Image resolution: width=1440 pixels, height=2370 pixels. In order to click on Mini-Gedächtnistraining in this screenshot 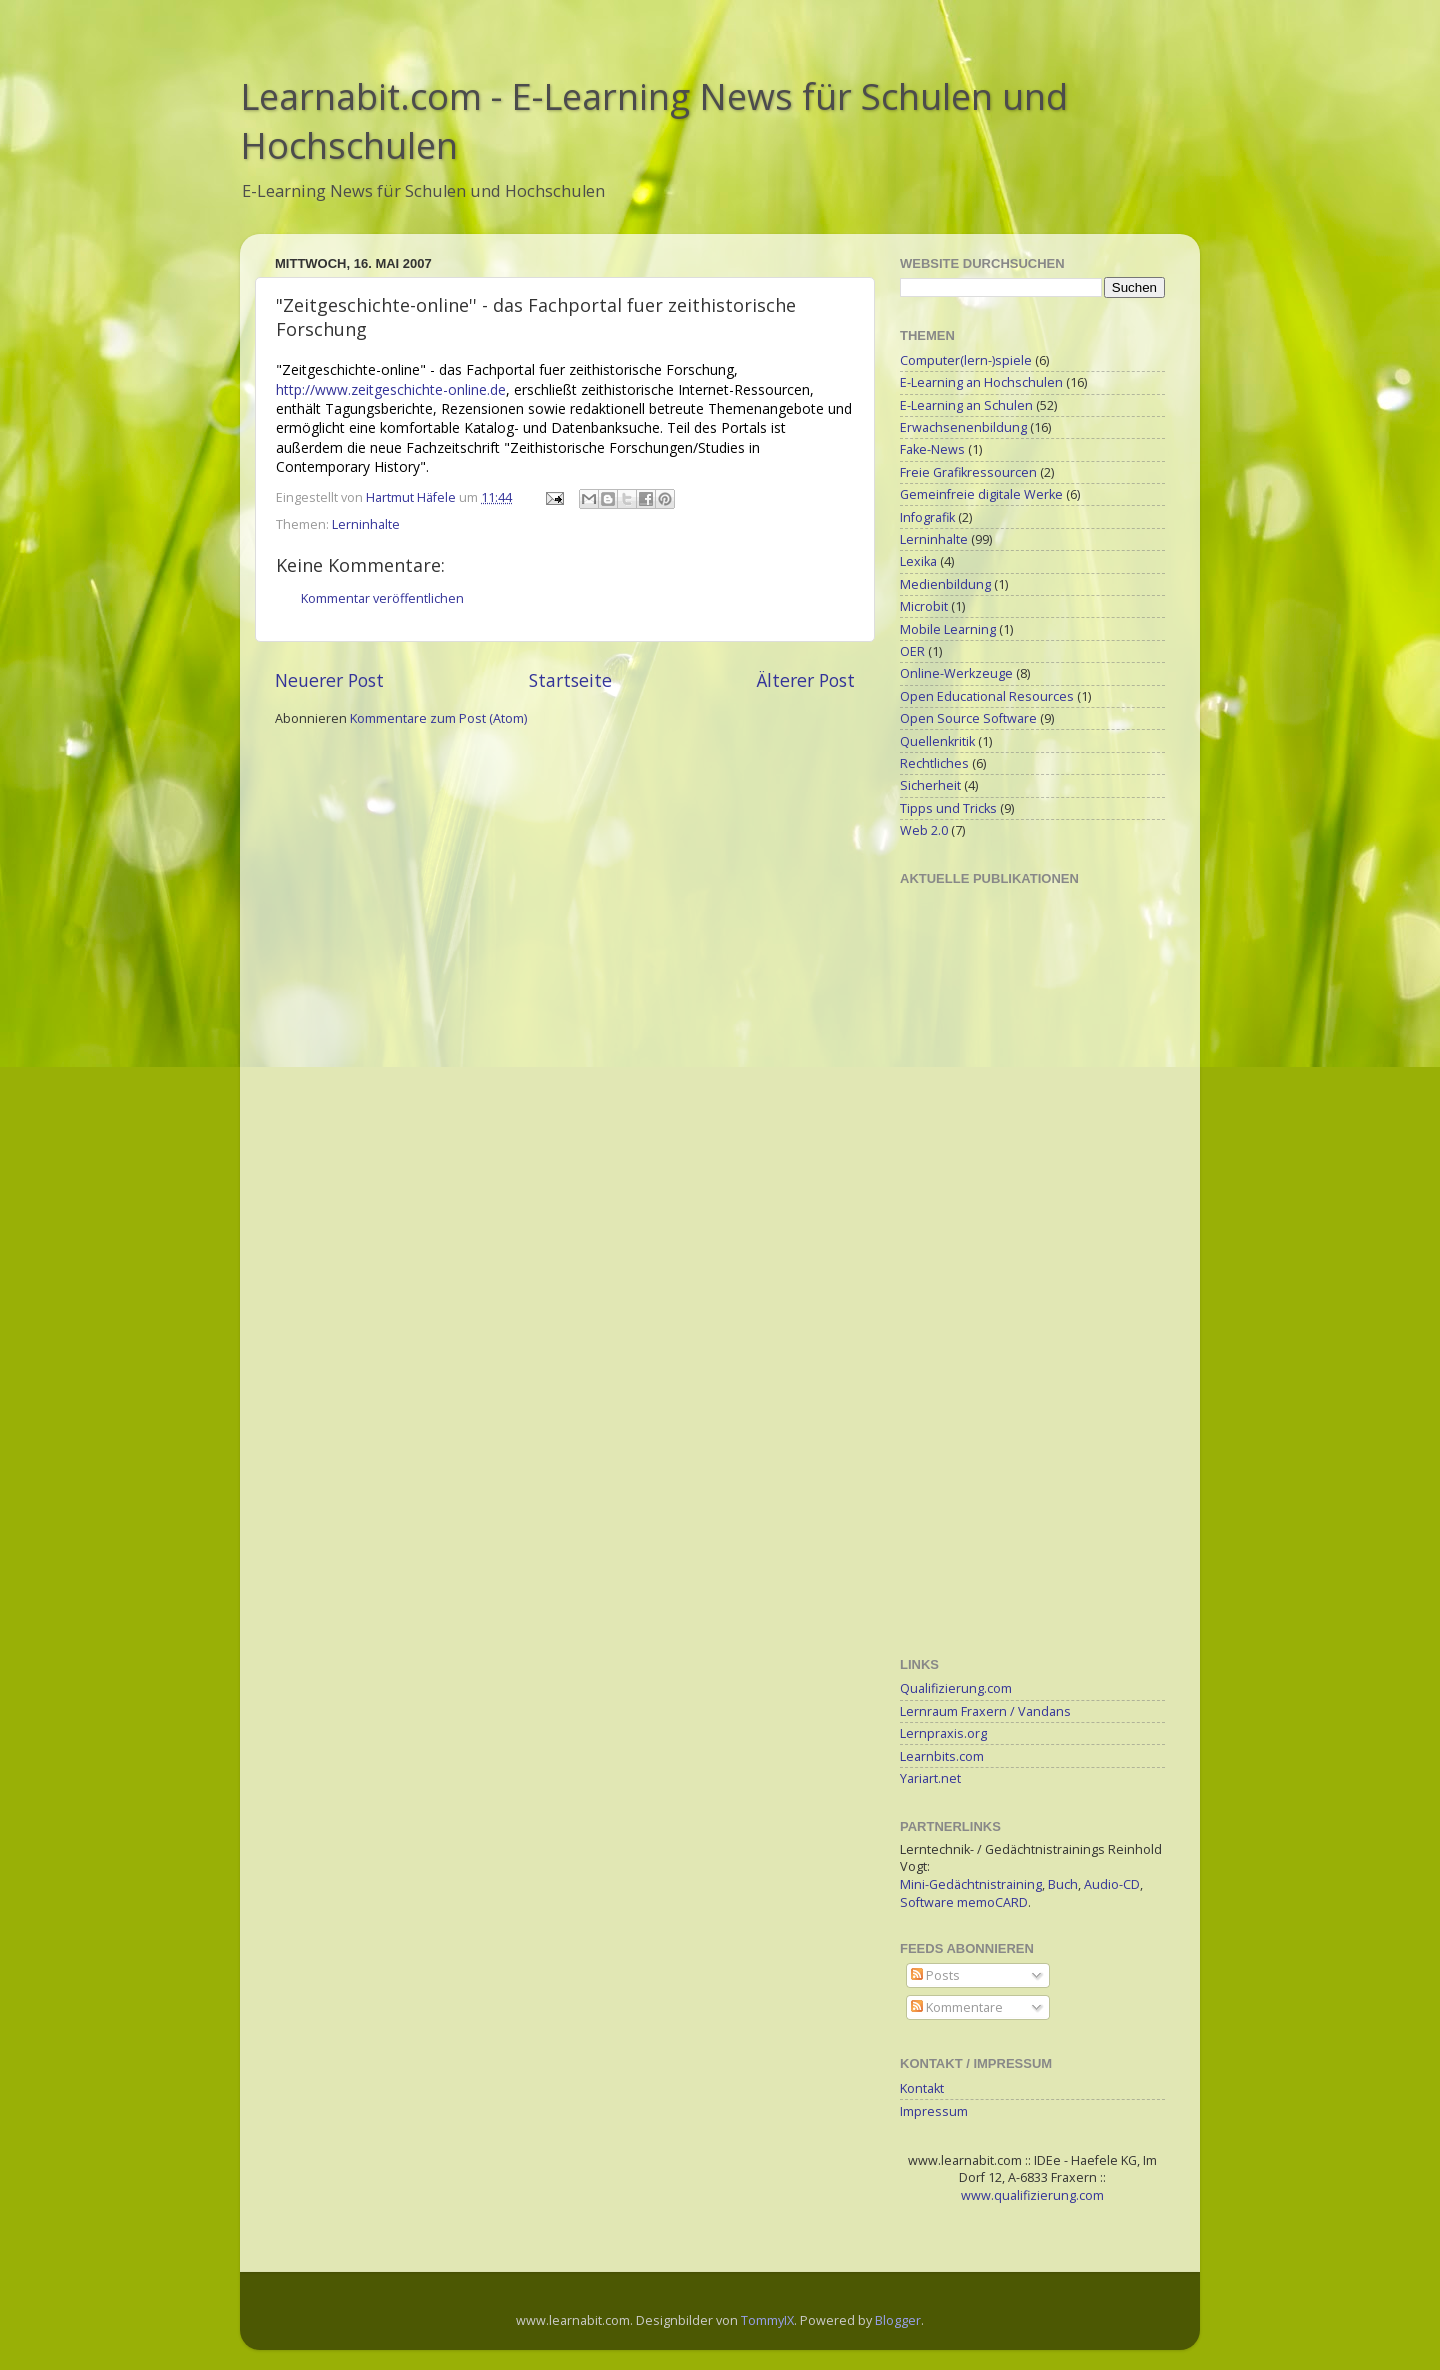, I will do `click(971, 1884)`.